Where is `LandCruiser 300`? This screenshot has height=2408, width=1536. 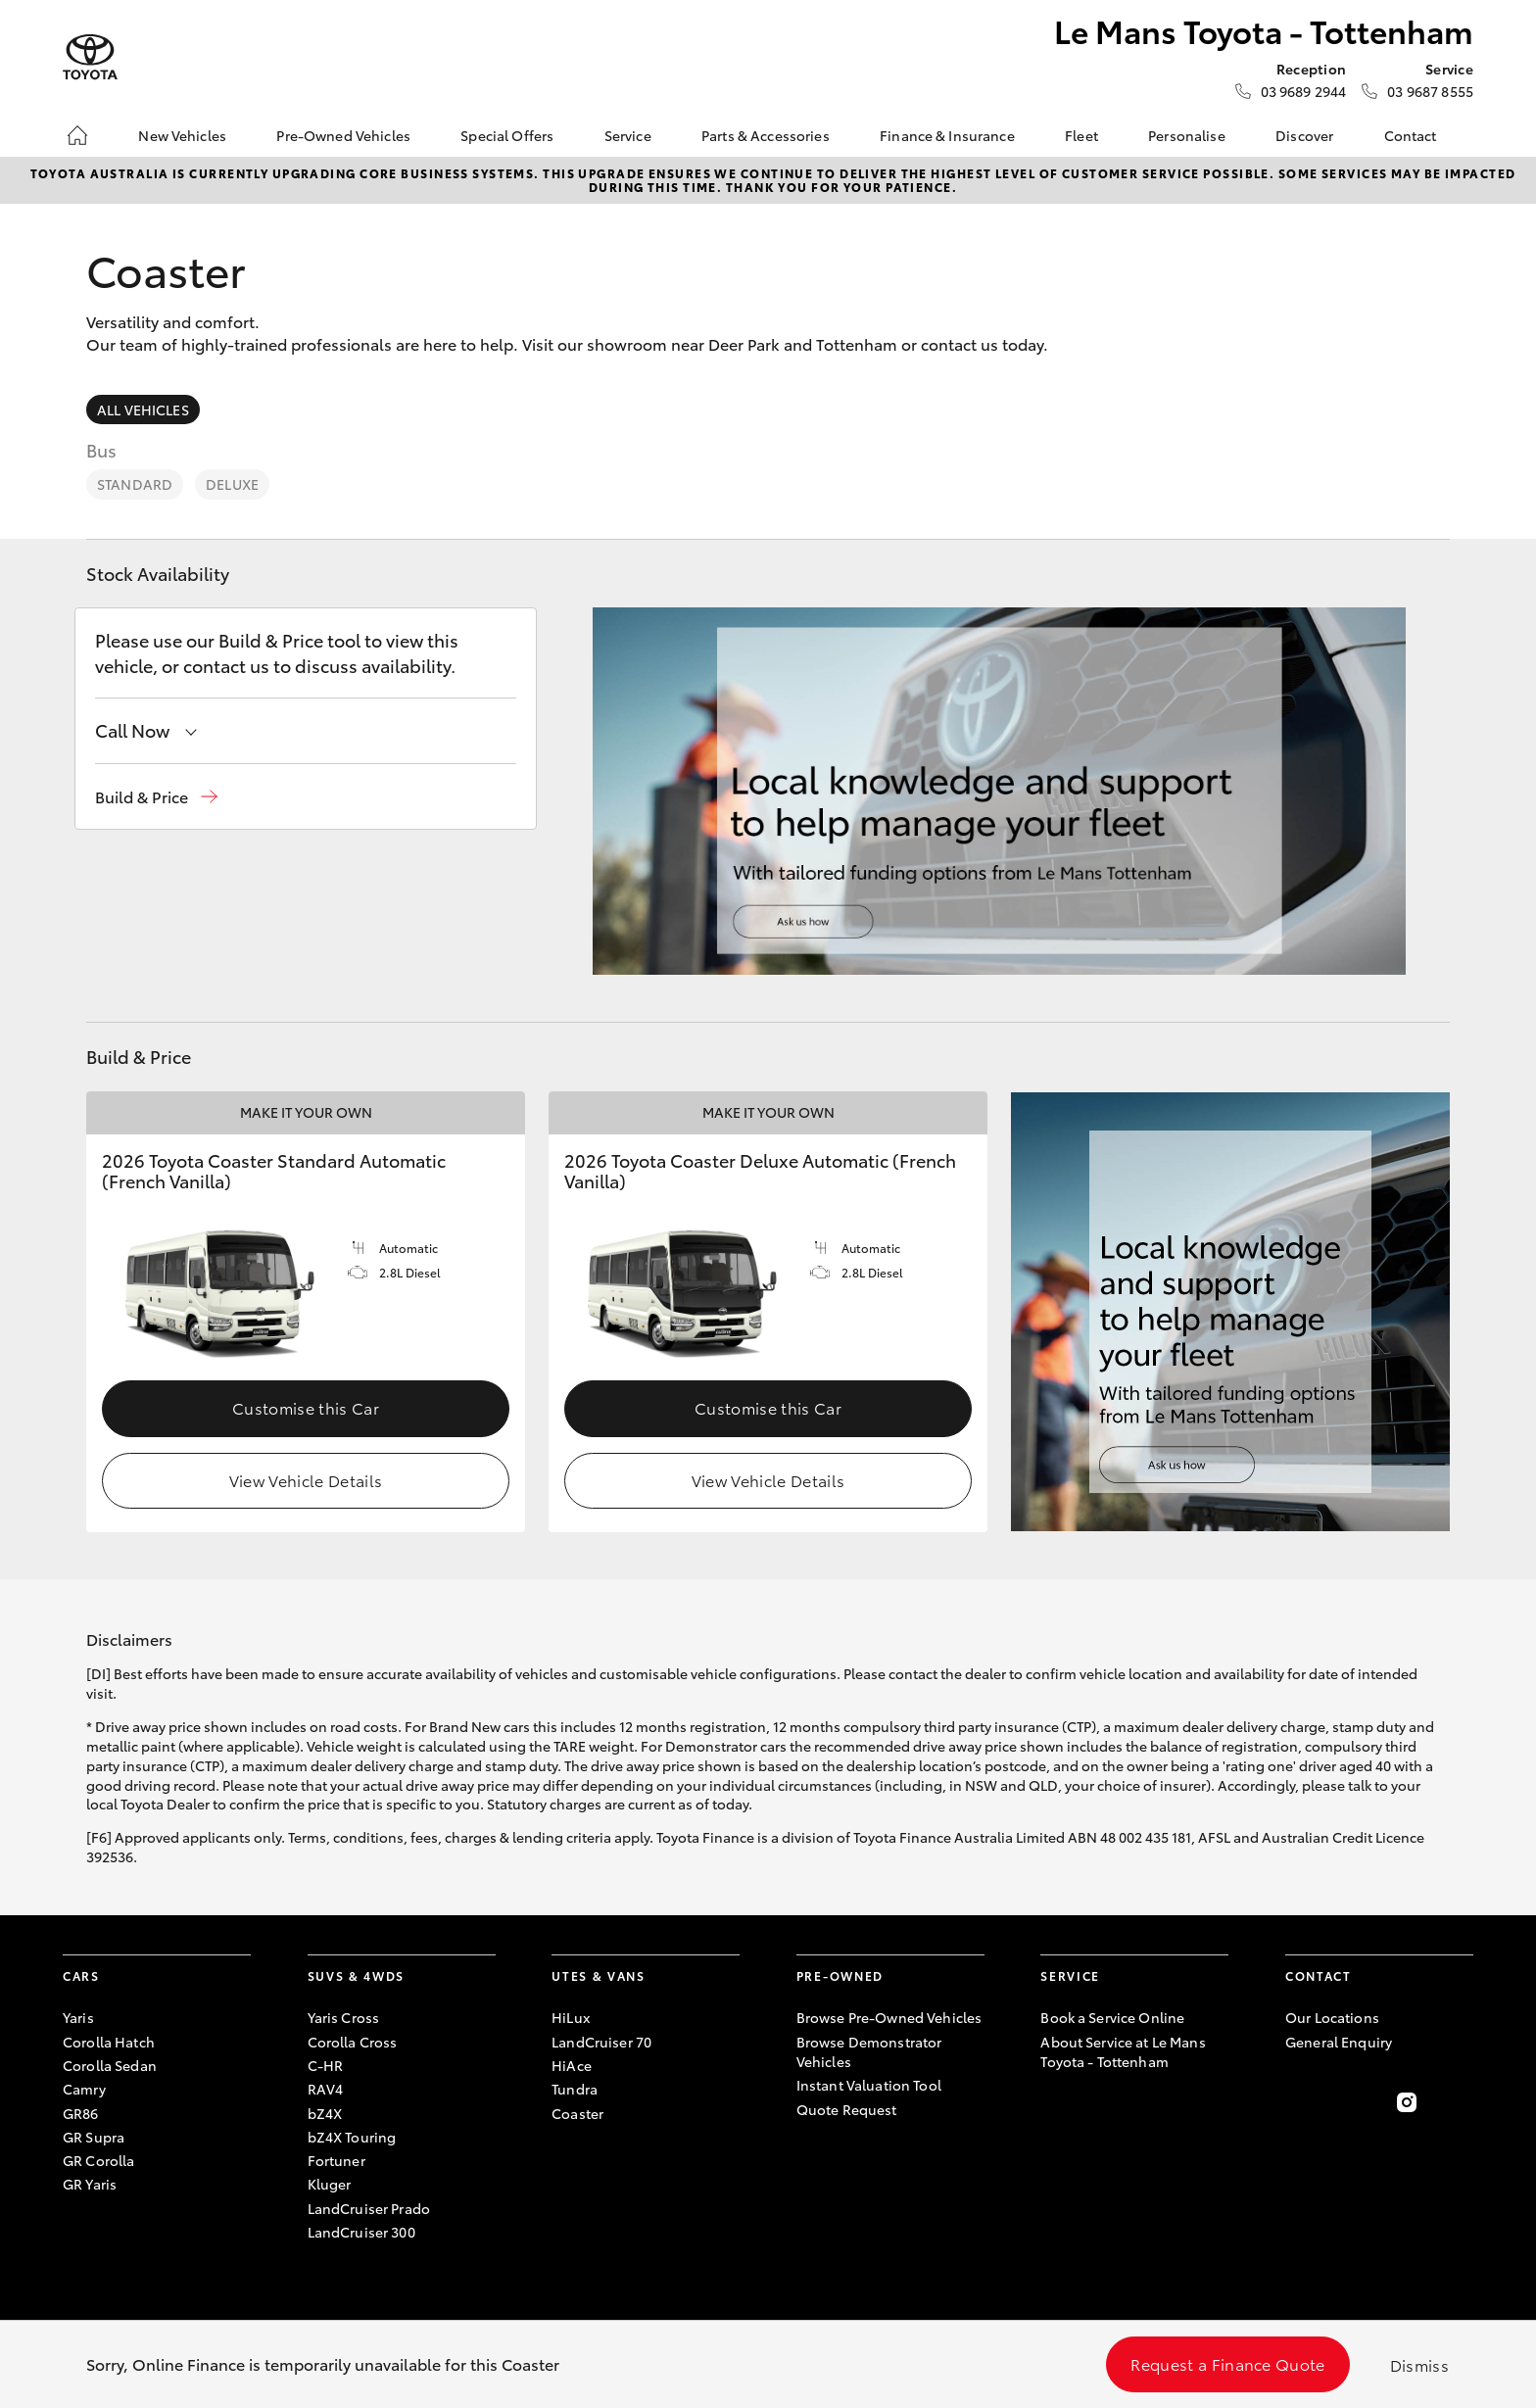
LandCruiser 300 is located at coordinates (361, 2231).